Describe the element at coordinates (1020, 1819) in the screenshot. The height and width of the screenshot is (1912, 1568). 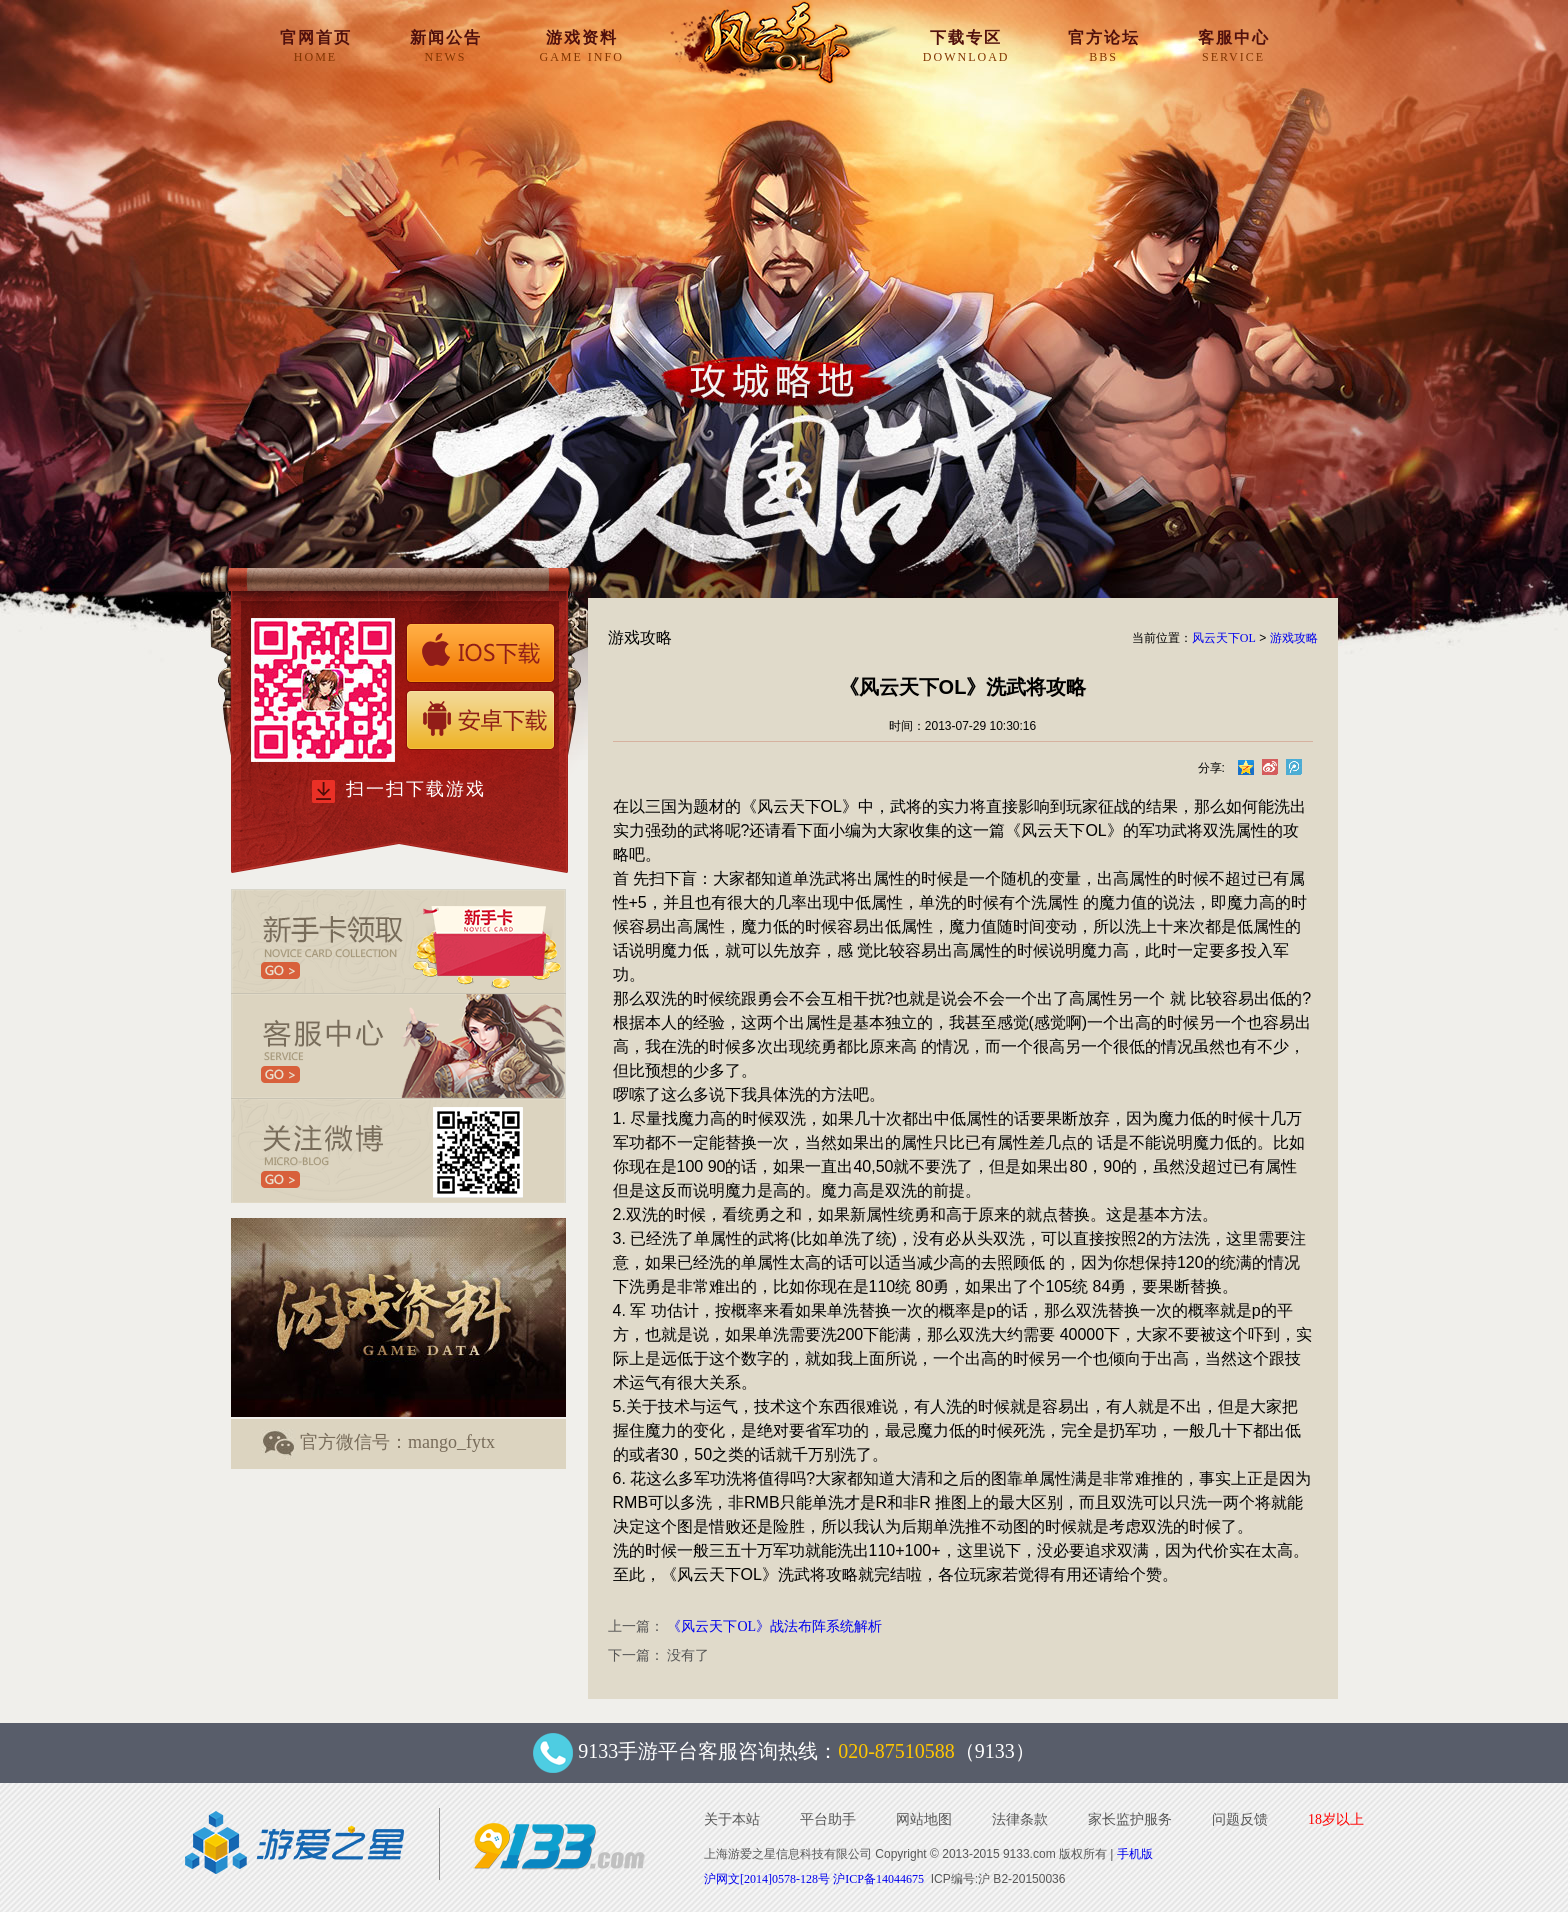
I see `法律条款` at that location.